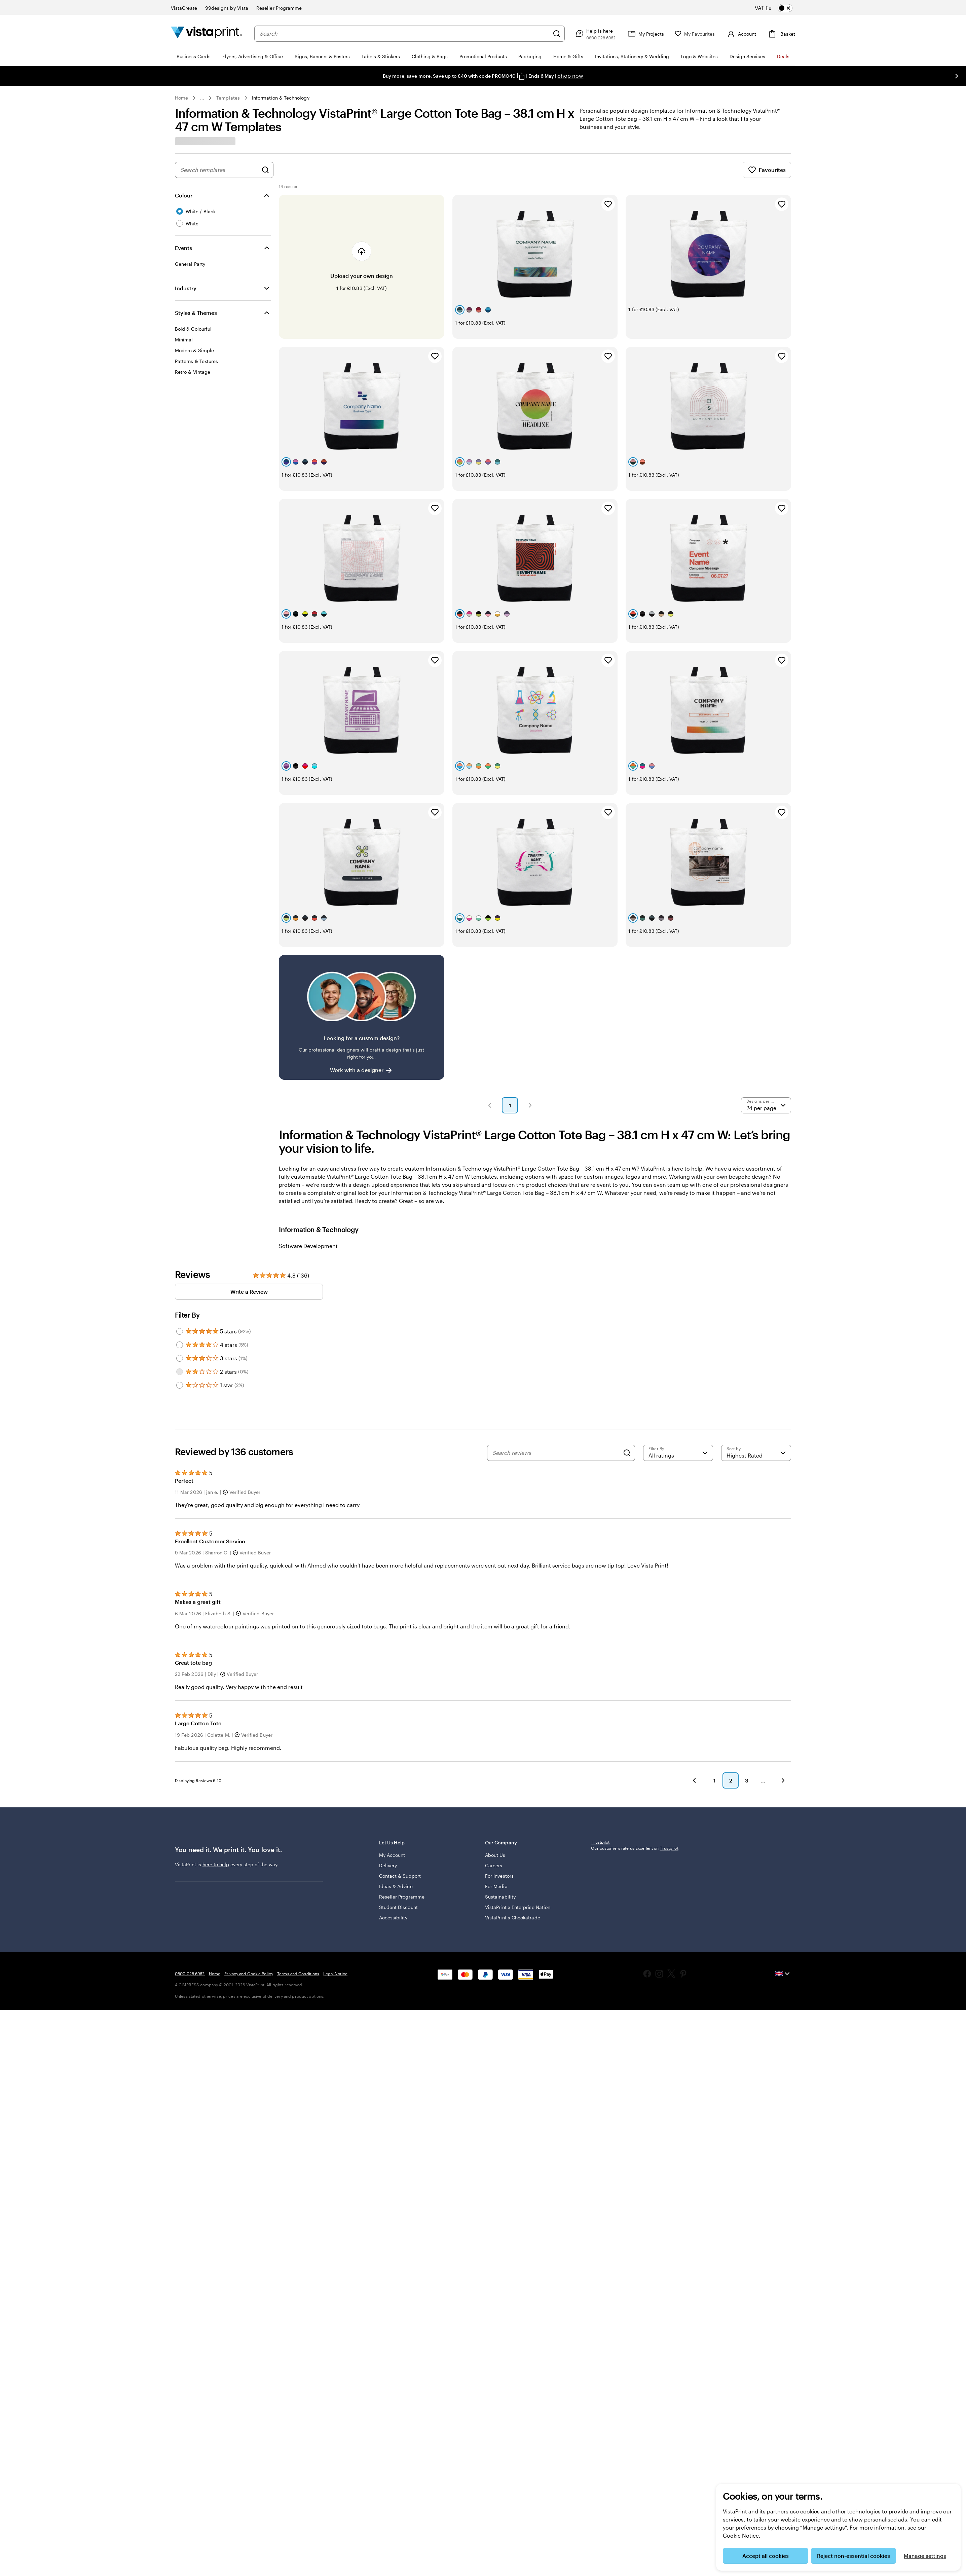 The image size is (966, 2576). What do you see at coordinates (248, 1959) in the screenshot?
I see `Privacy and Cookie Policy` at bounding box center [248, 1959].